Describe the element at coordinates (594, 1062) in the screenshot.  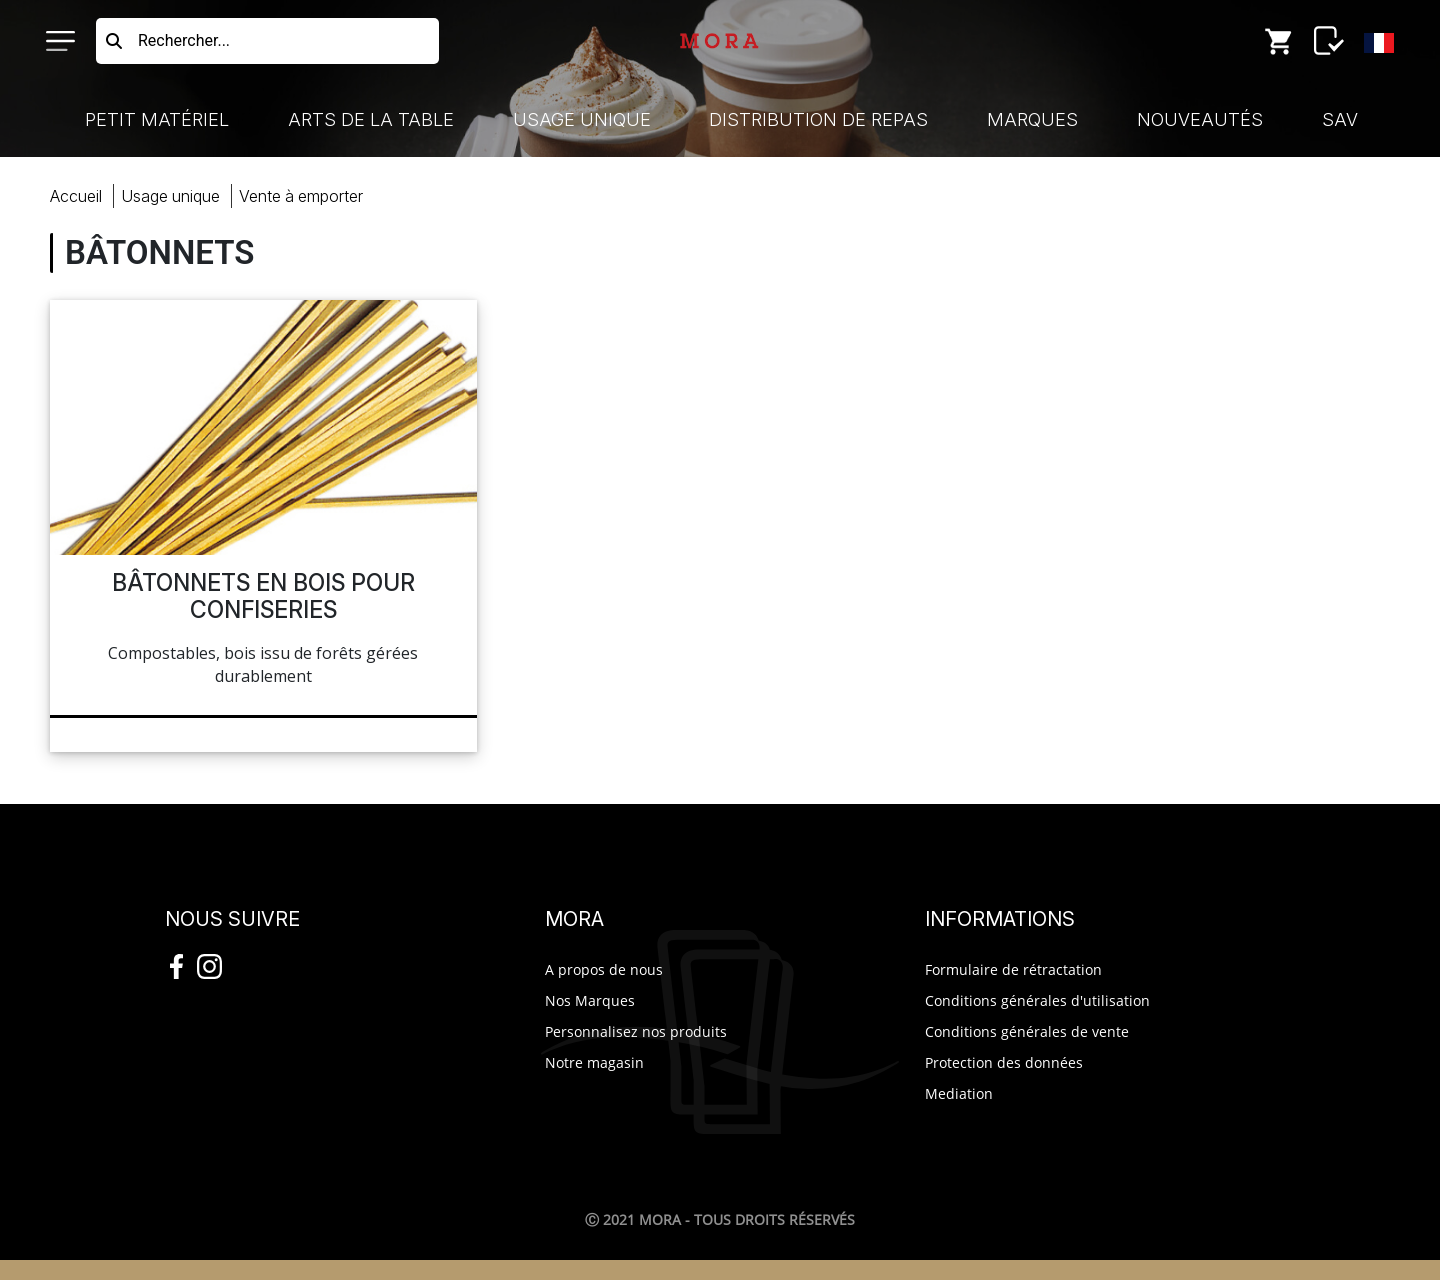
I see `Notre magasin` at that location.